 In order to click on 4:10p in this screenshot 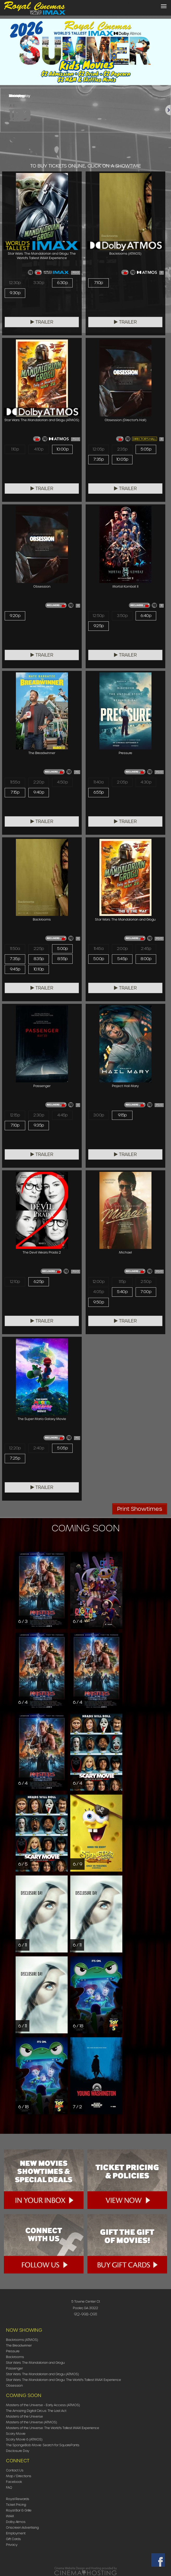, I will do `click(38, 449)`.